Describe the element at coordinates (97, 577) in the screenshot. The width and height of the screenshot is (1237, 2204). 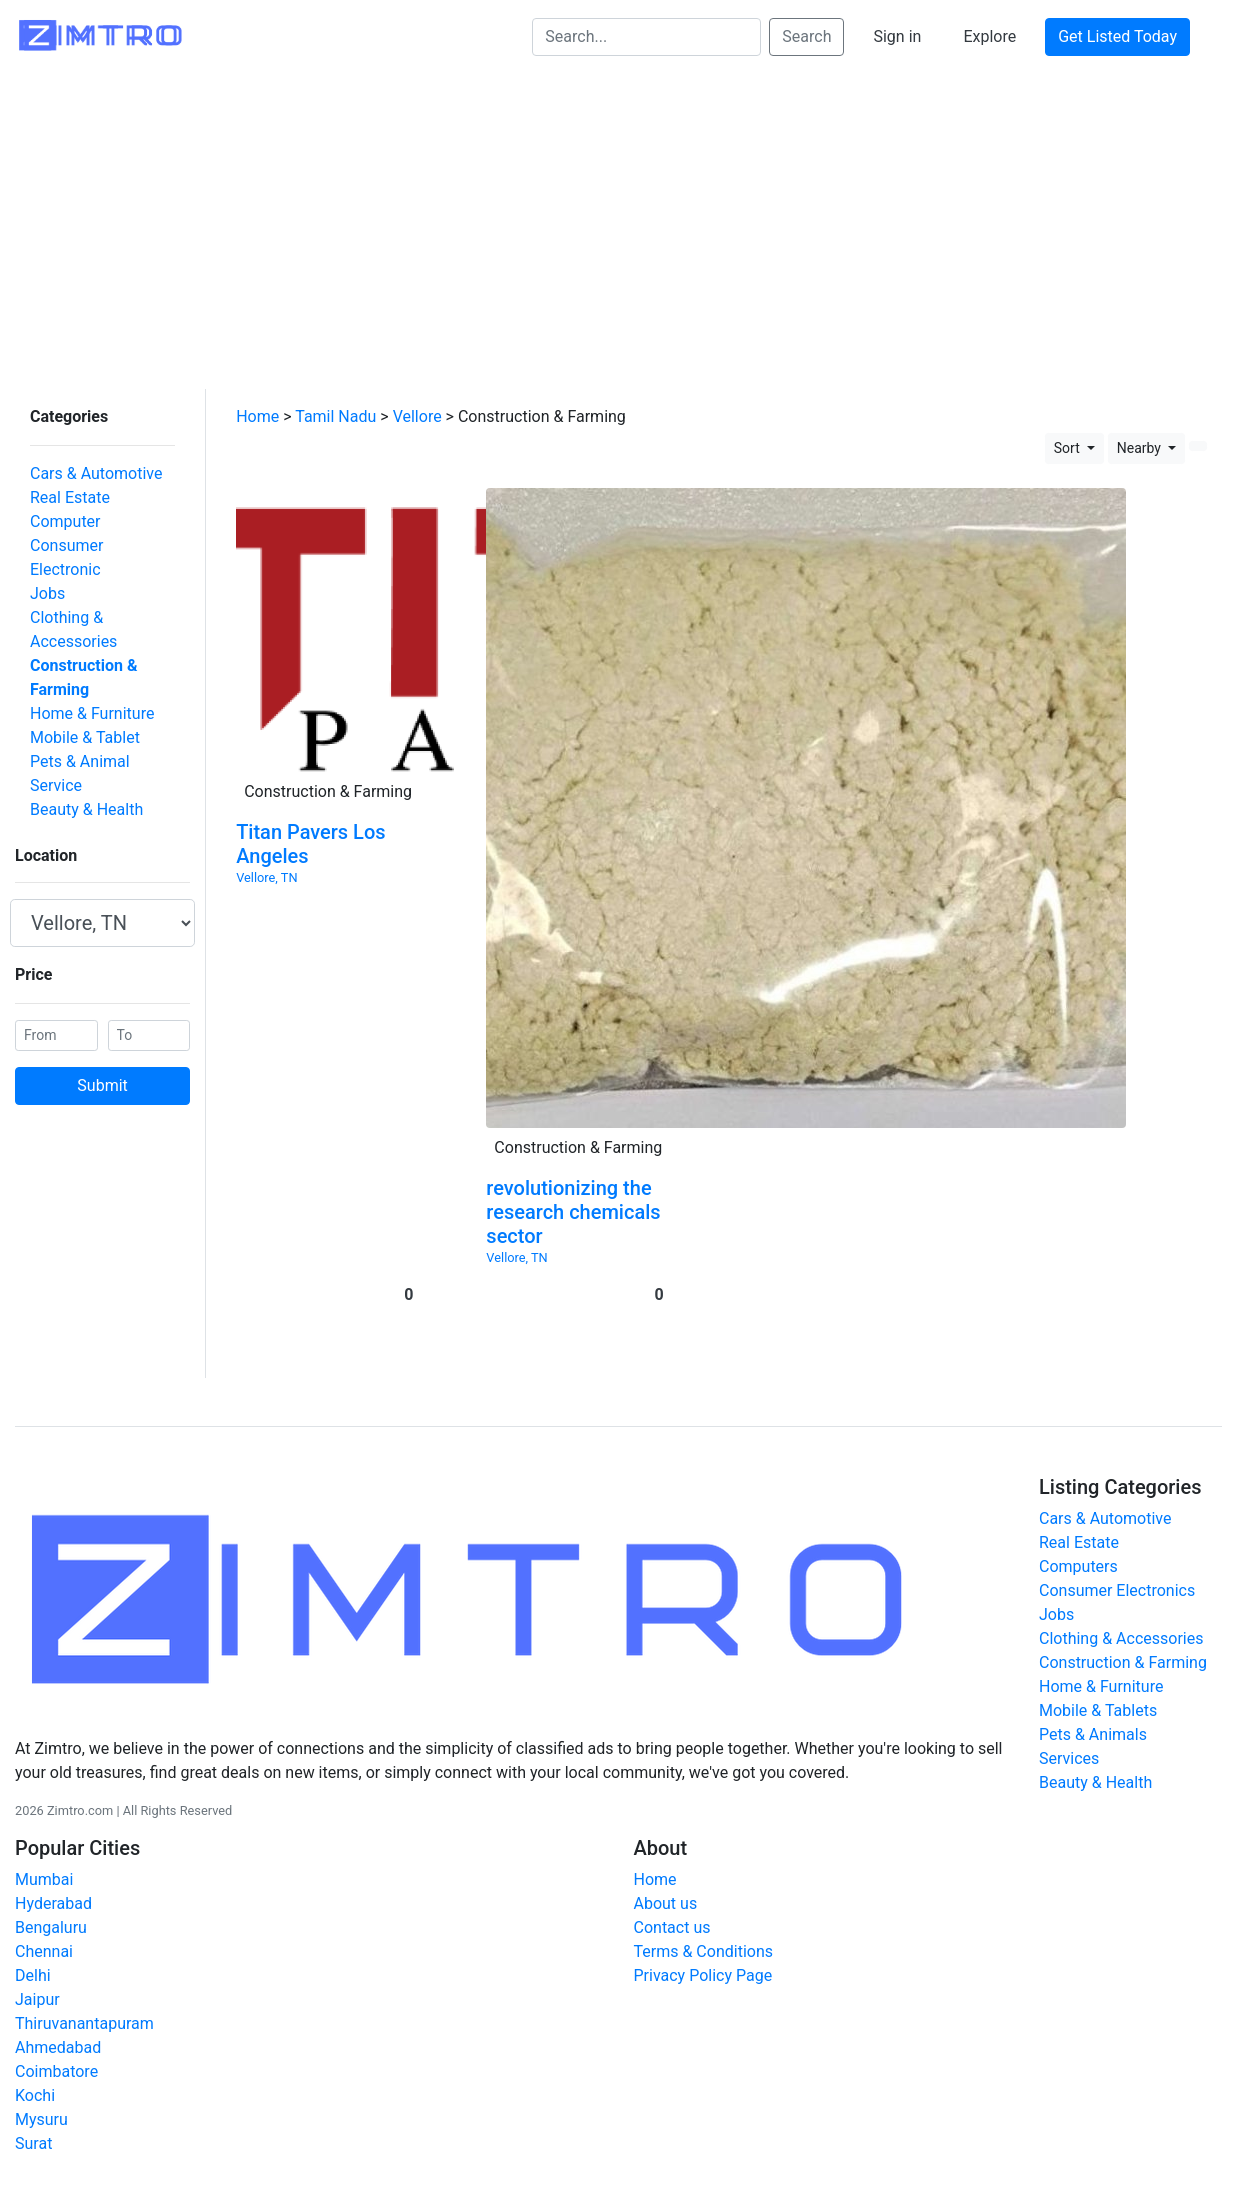
I see `Clothing & Accessories` at that location.